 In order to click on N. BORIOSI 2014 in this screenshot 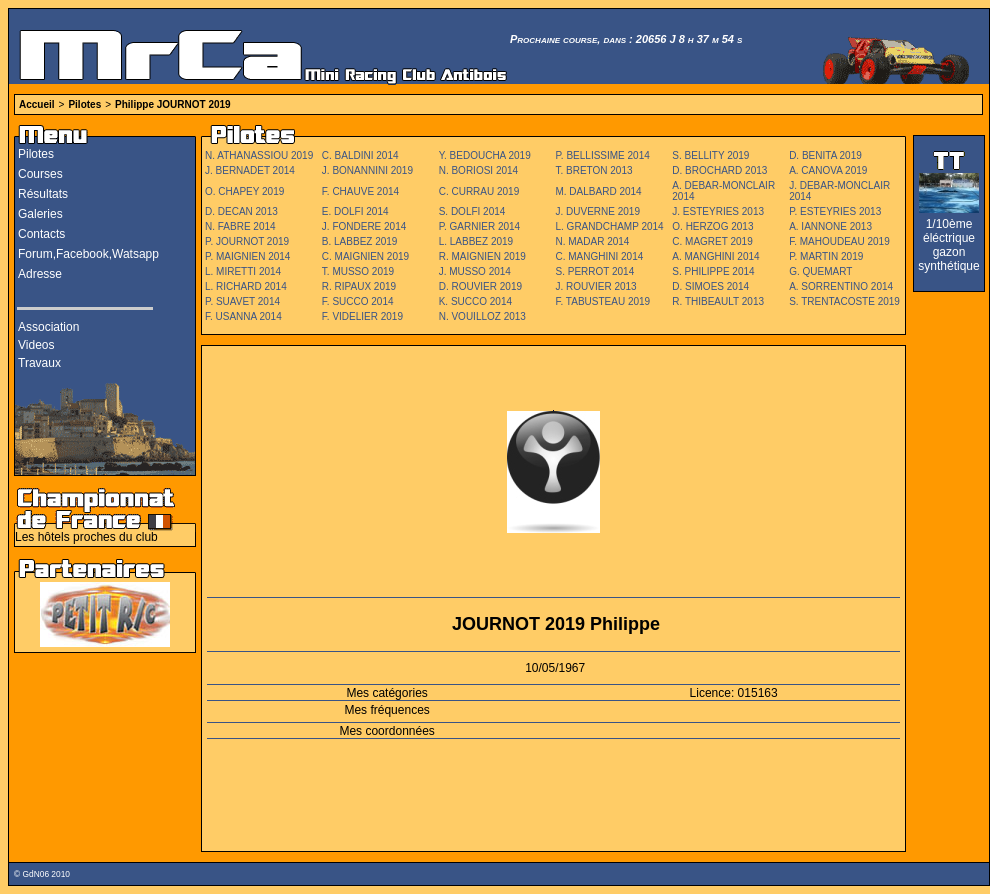, I will do `click(478, 170)`.